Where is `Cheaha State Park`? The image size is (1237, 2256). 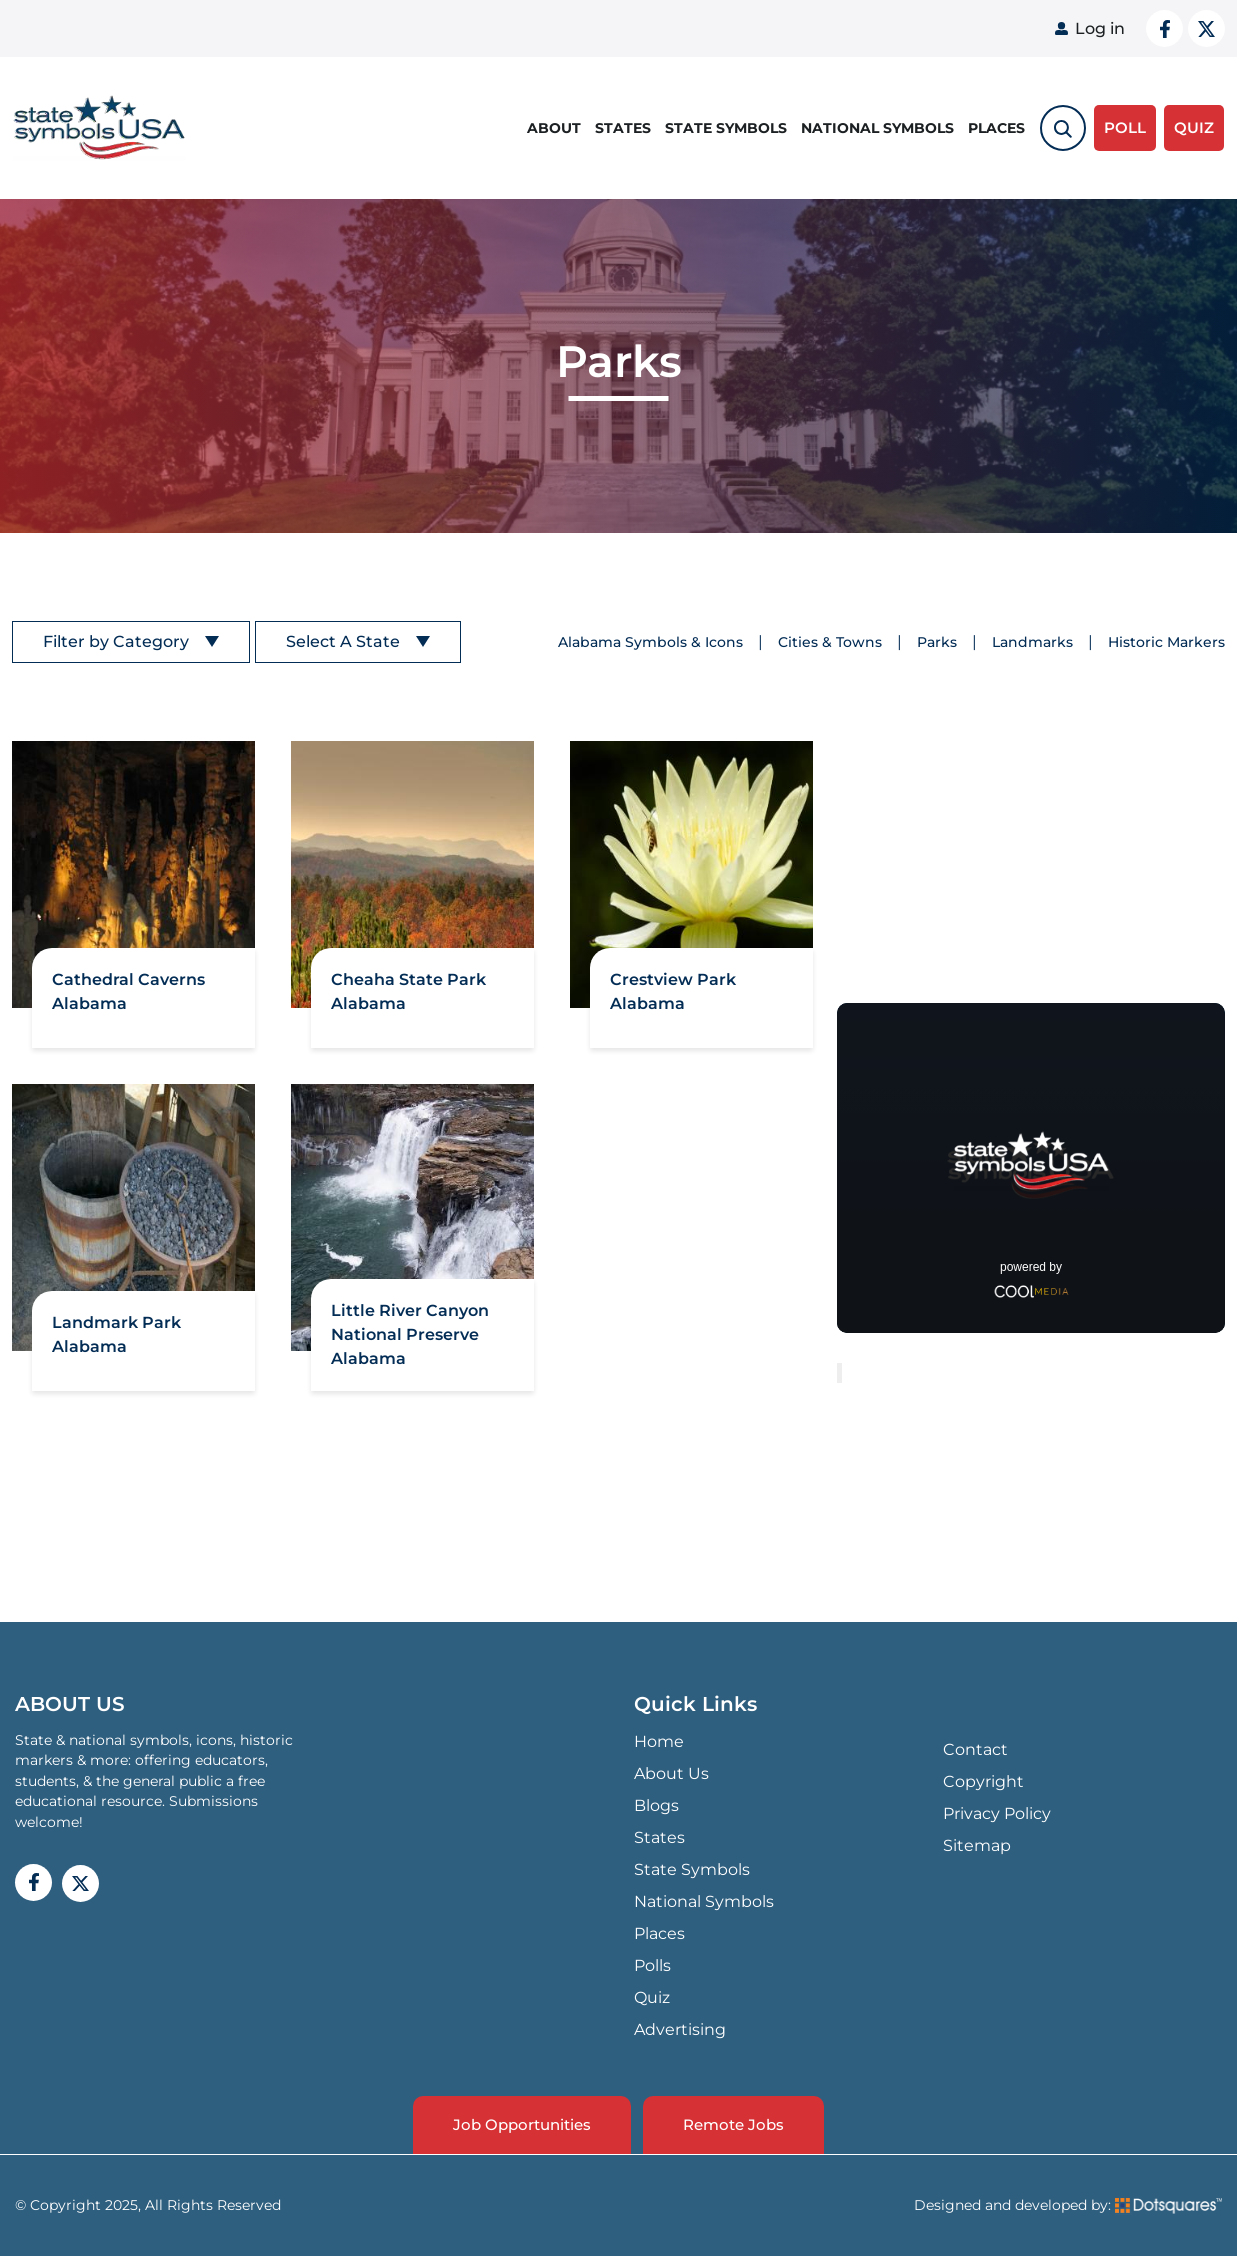 Cheaha State Park is located at coordinates (408, 979).